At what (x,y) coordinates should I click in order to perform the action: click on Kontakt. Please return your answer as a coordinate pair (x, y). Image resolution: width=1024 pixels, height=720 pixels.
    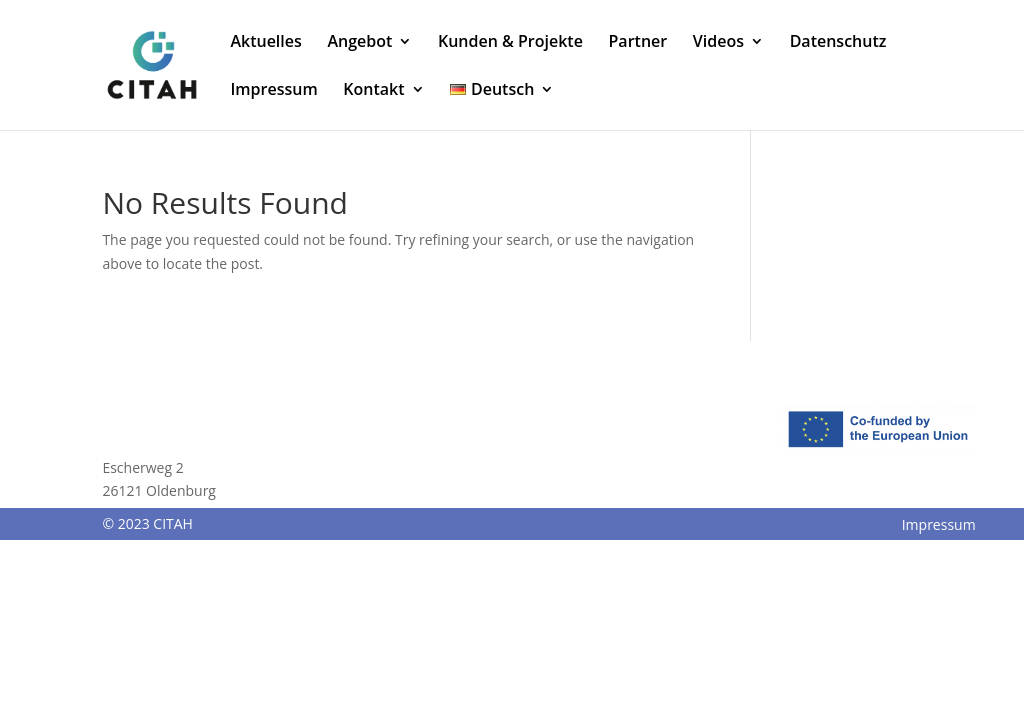
    Looking at the image, I should click on (373, 91).